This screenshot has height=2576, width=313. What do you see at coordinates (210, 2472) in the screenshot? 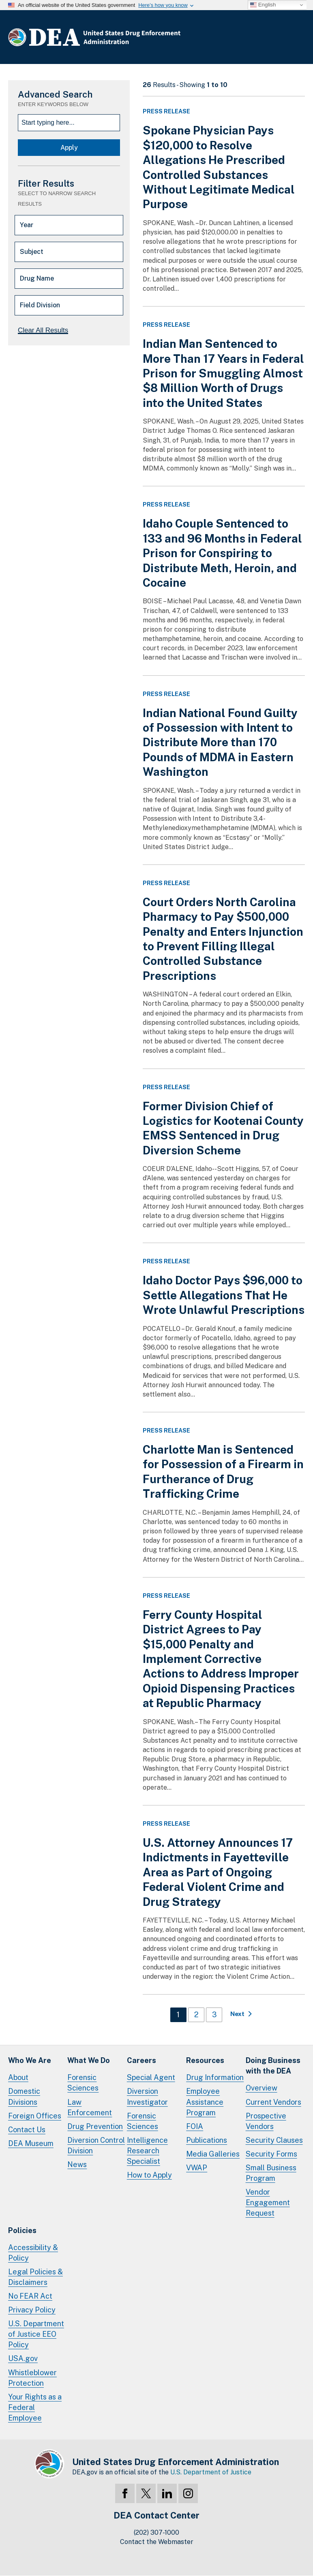
I see `U.S. Department of Justice` at bounding box center [210, 2472].